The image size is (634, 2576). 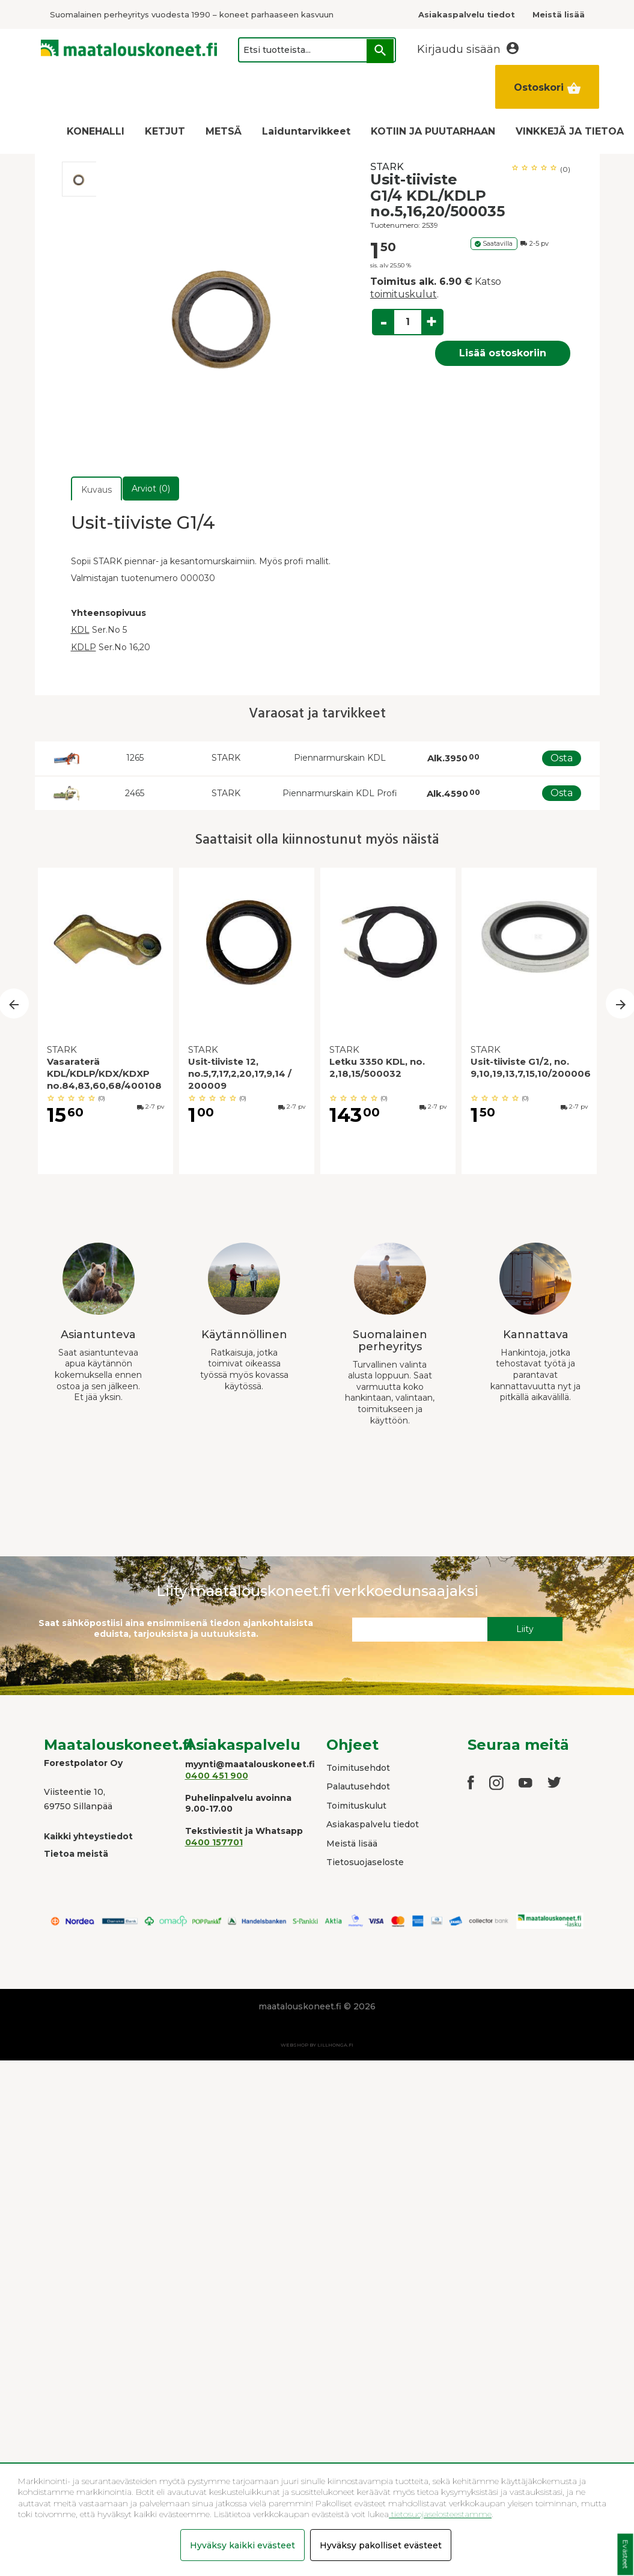 I want to click on Tietoa meistä, so click(x=76, y=1853).